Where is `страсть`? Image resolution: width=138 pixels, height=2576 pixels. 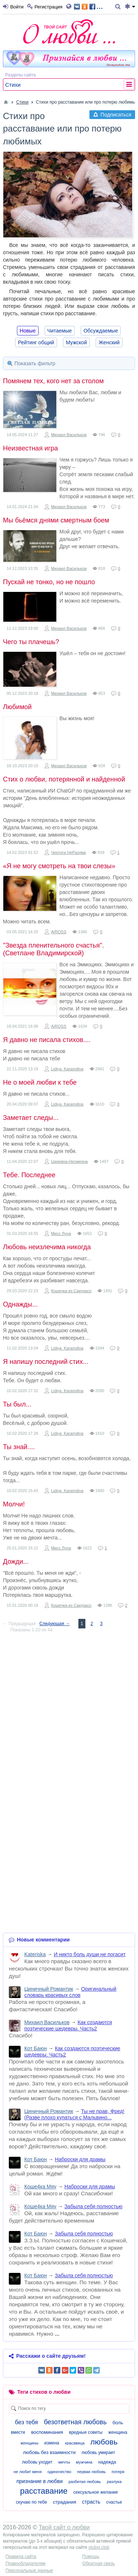 страсть is located at coordinates (91, 2502).